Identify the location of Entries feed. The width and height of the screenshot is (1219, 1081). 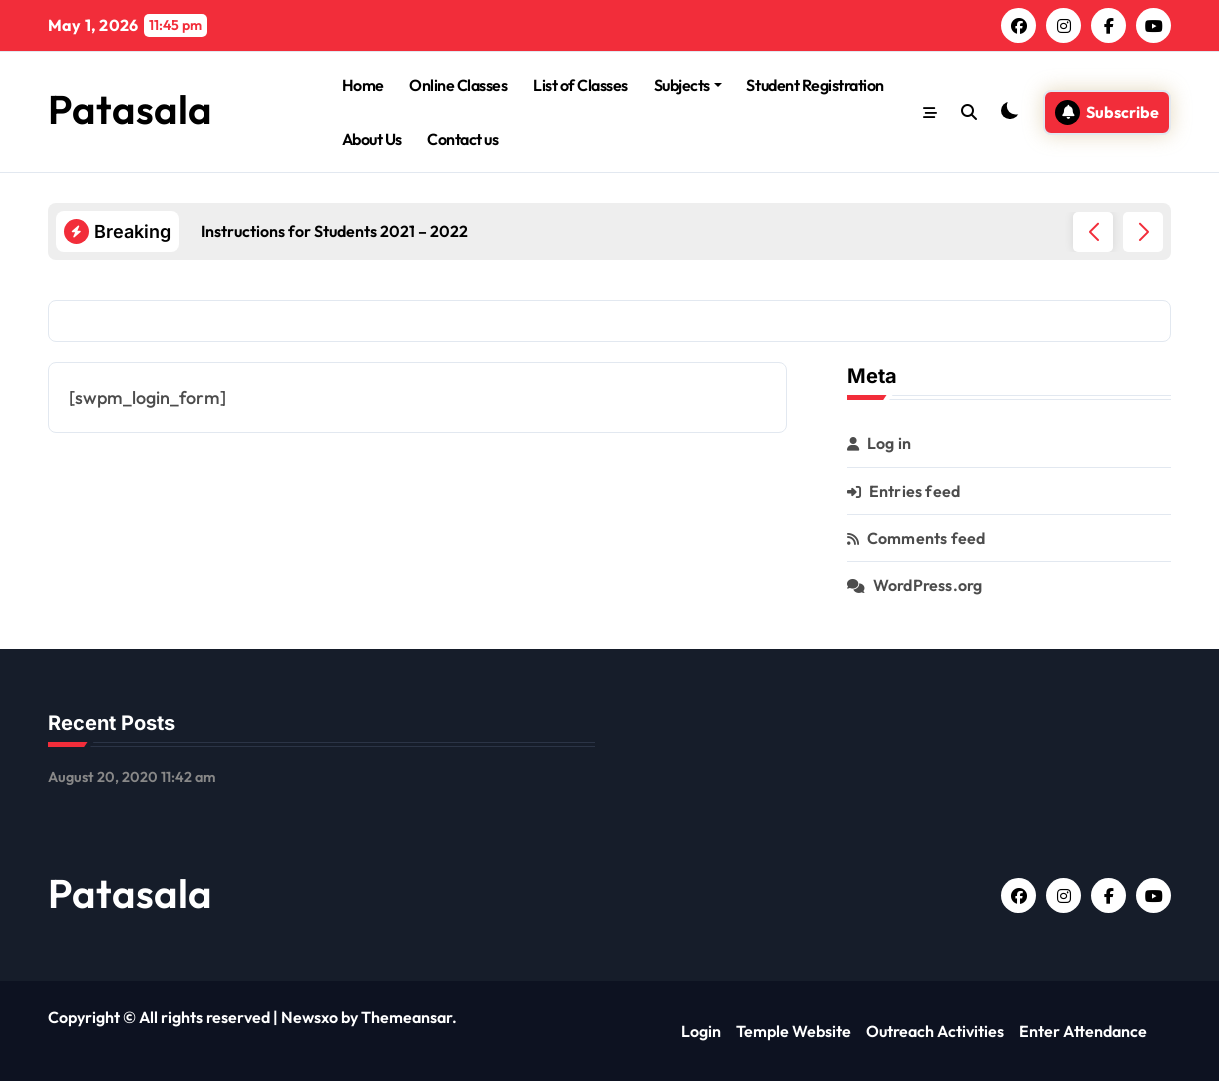
(914, 491).